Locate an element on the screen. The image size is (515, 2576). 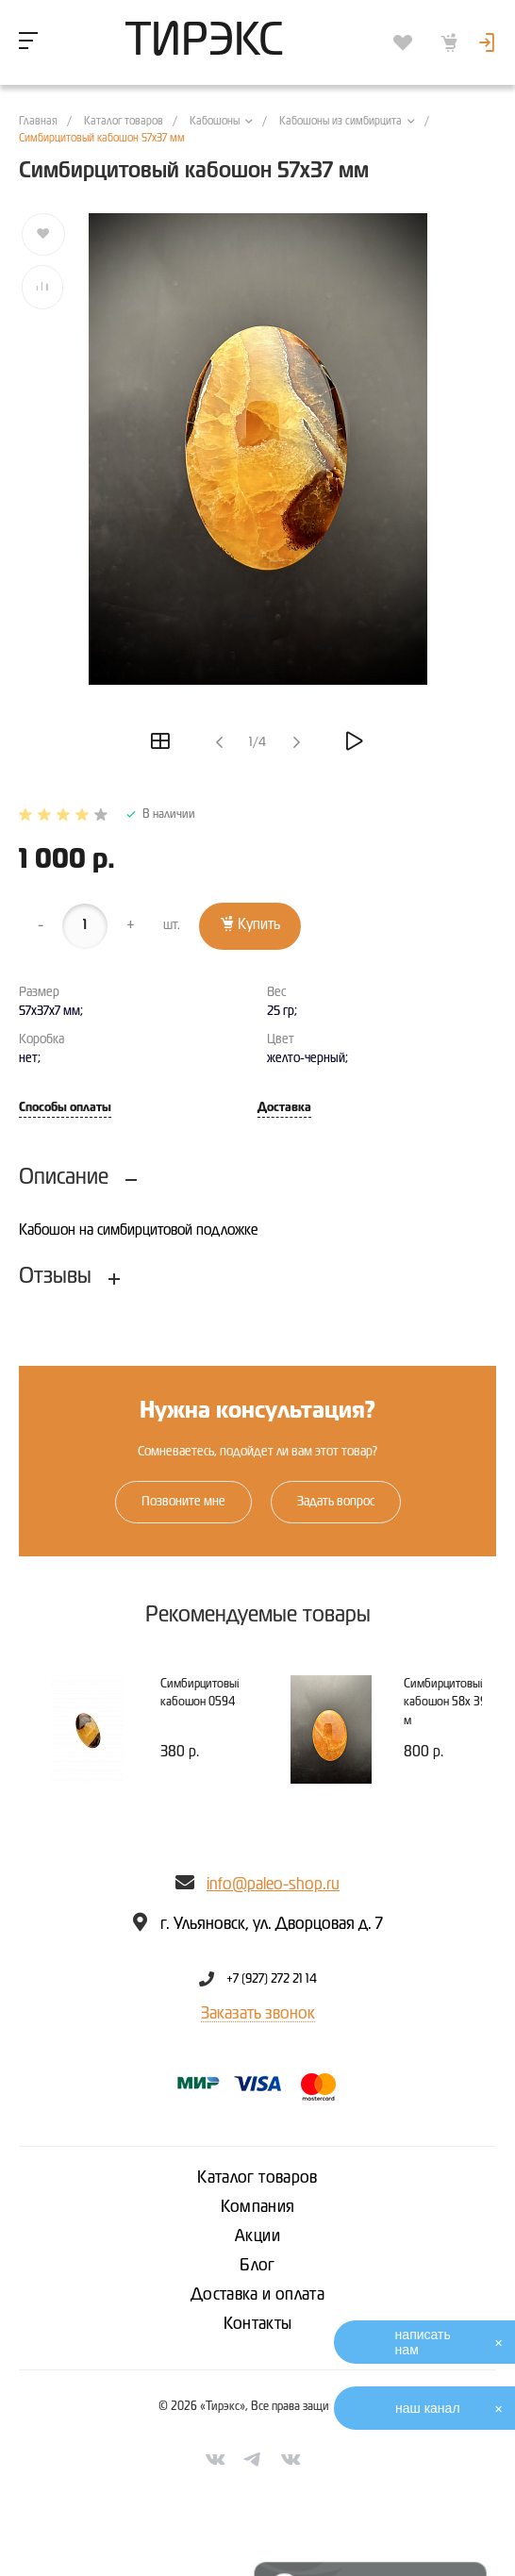
Позвоните мне is located at coordinates (183, 1501).